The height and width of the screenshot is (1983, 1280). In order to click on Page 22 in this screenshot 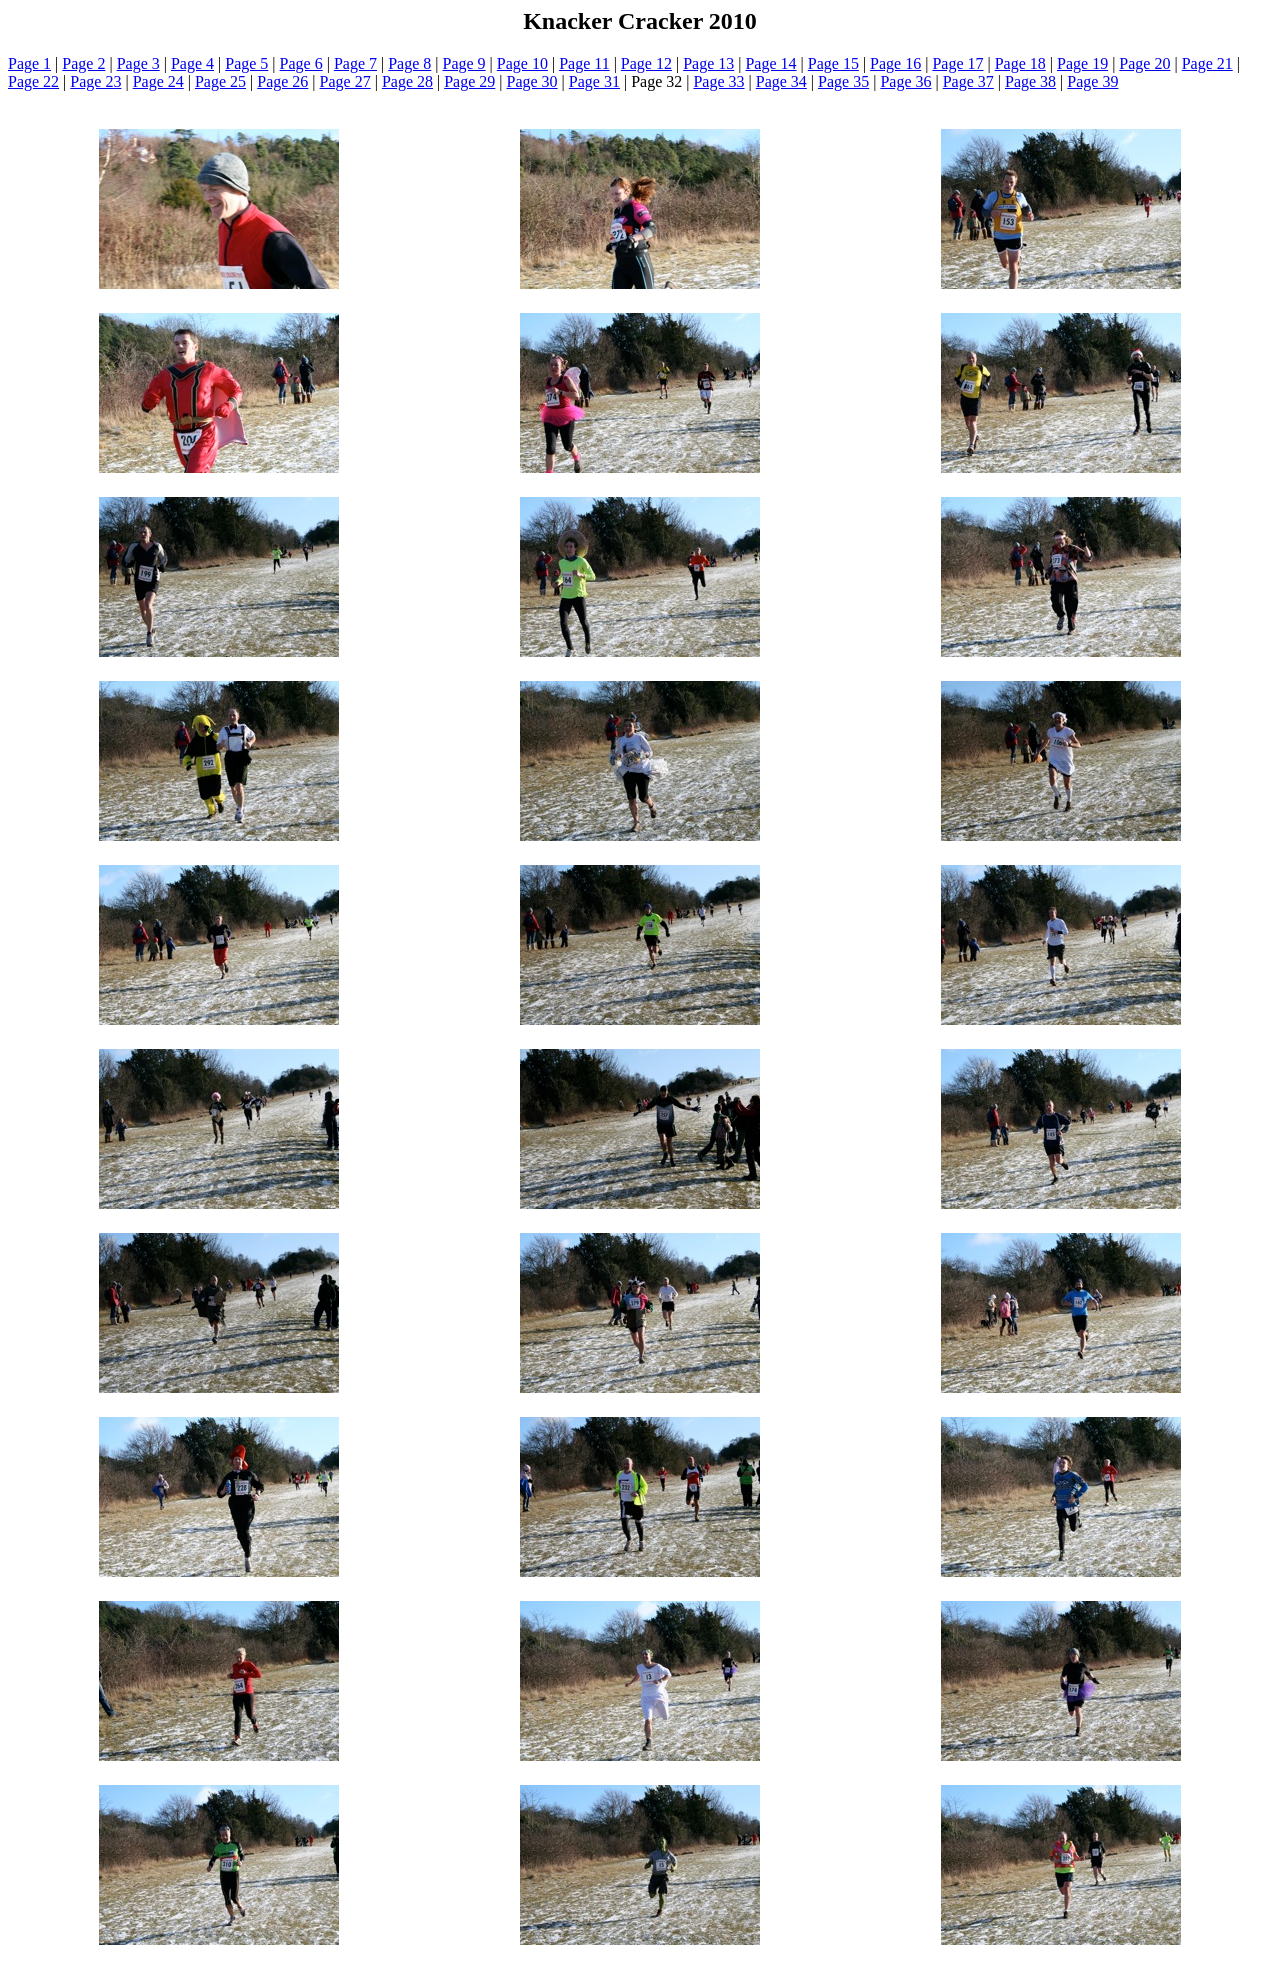, I will do `click(33, 81)`.